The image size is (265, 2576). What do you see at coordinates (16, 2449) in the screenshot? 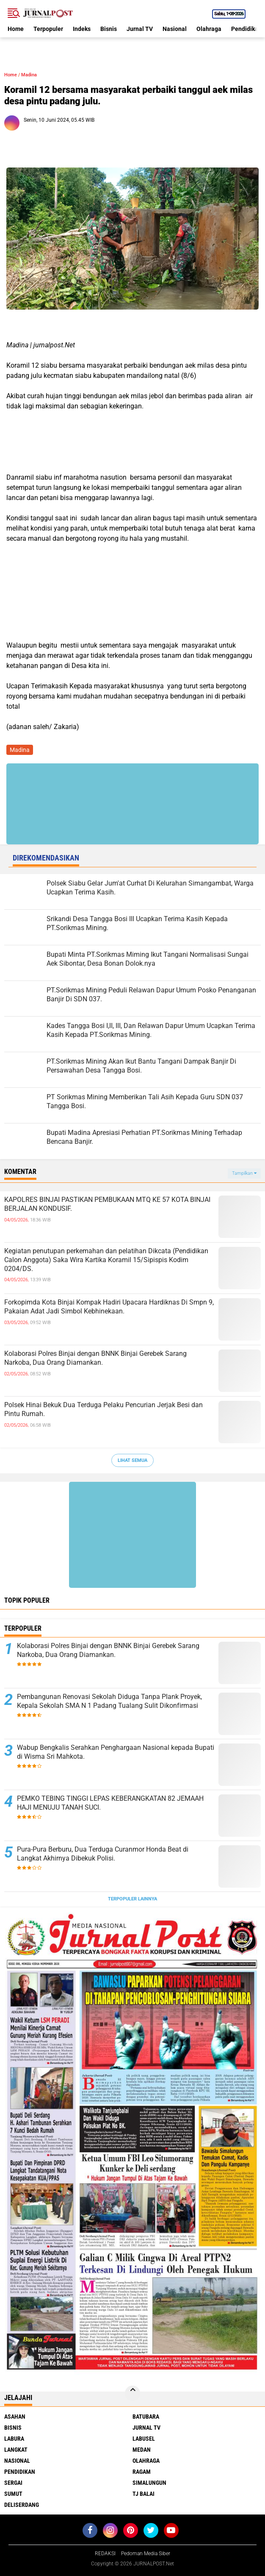
I see `Langkat` at bounding box center [16, 2449].